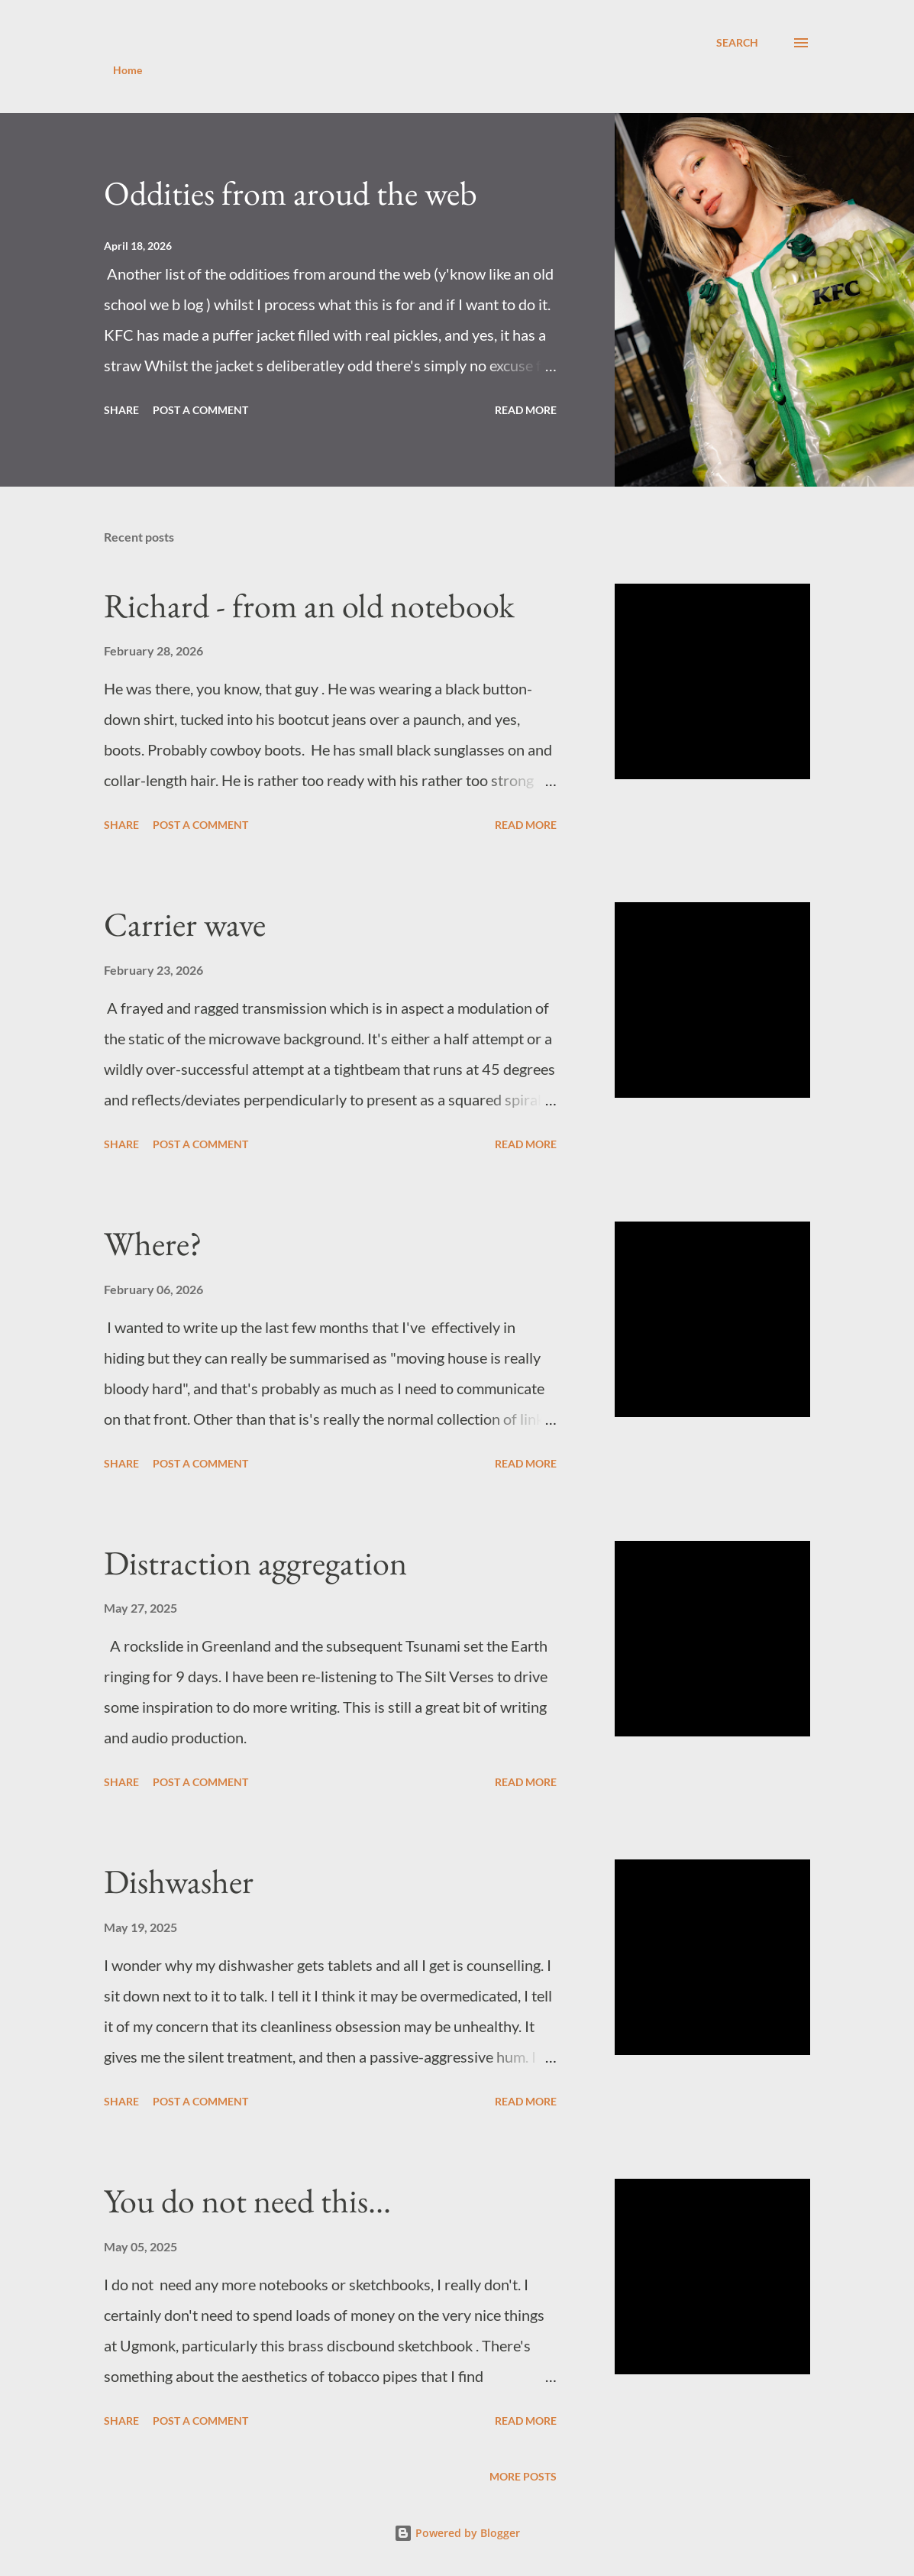 The image size is (914, 2576). What do you see at coordinates (526, 409) in the screenshot?
I see `Read more` at bounding box center [526, 409].